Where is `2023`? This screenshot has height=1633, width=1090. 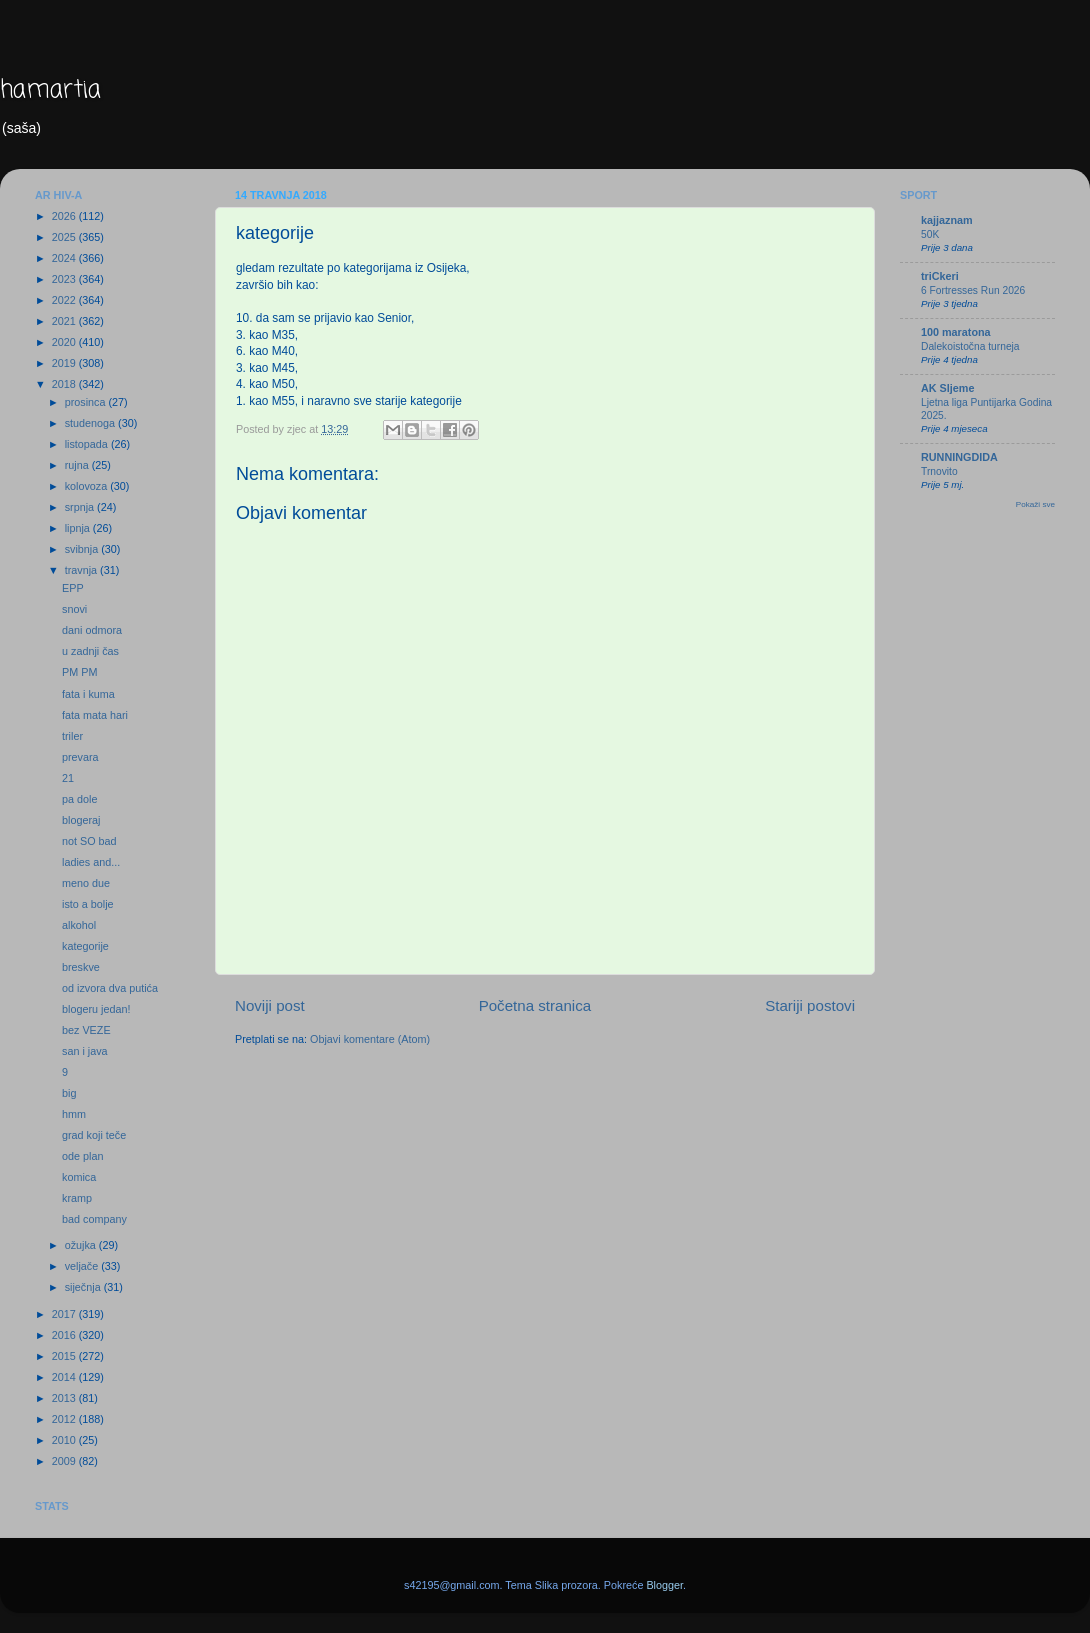 2023 is located at coordinates (65, 279).